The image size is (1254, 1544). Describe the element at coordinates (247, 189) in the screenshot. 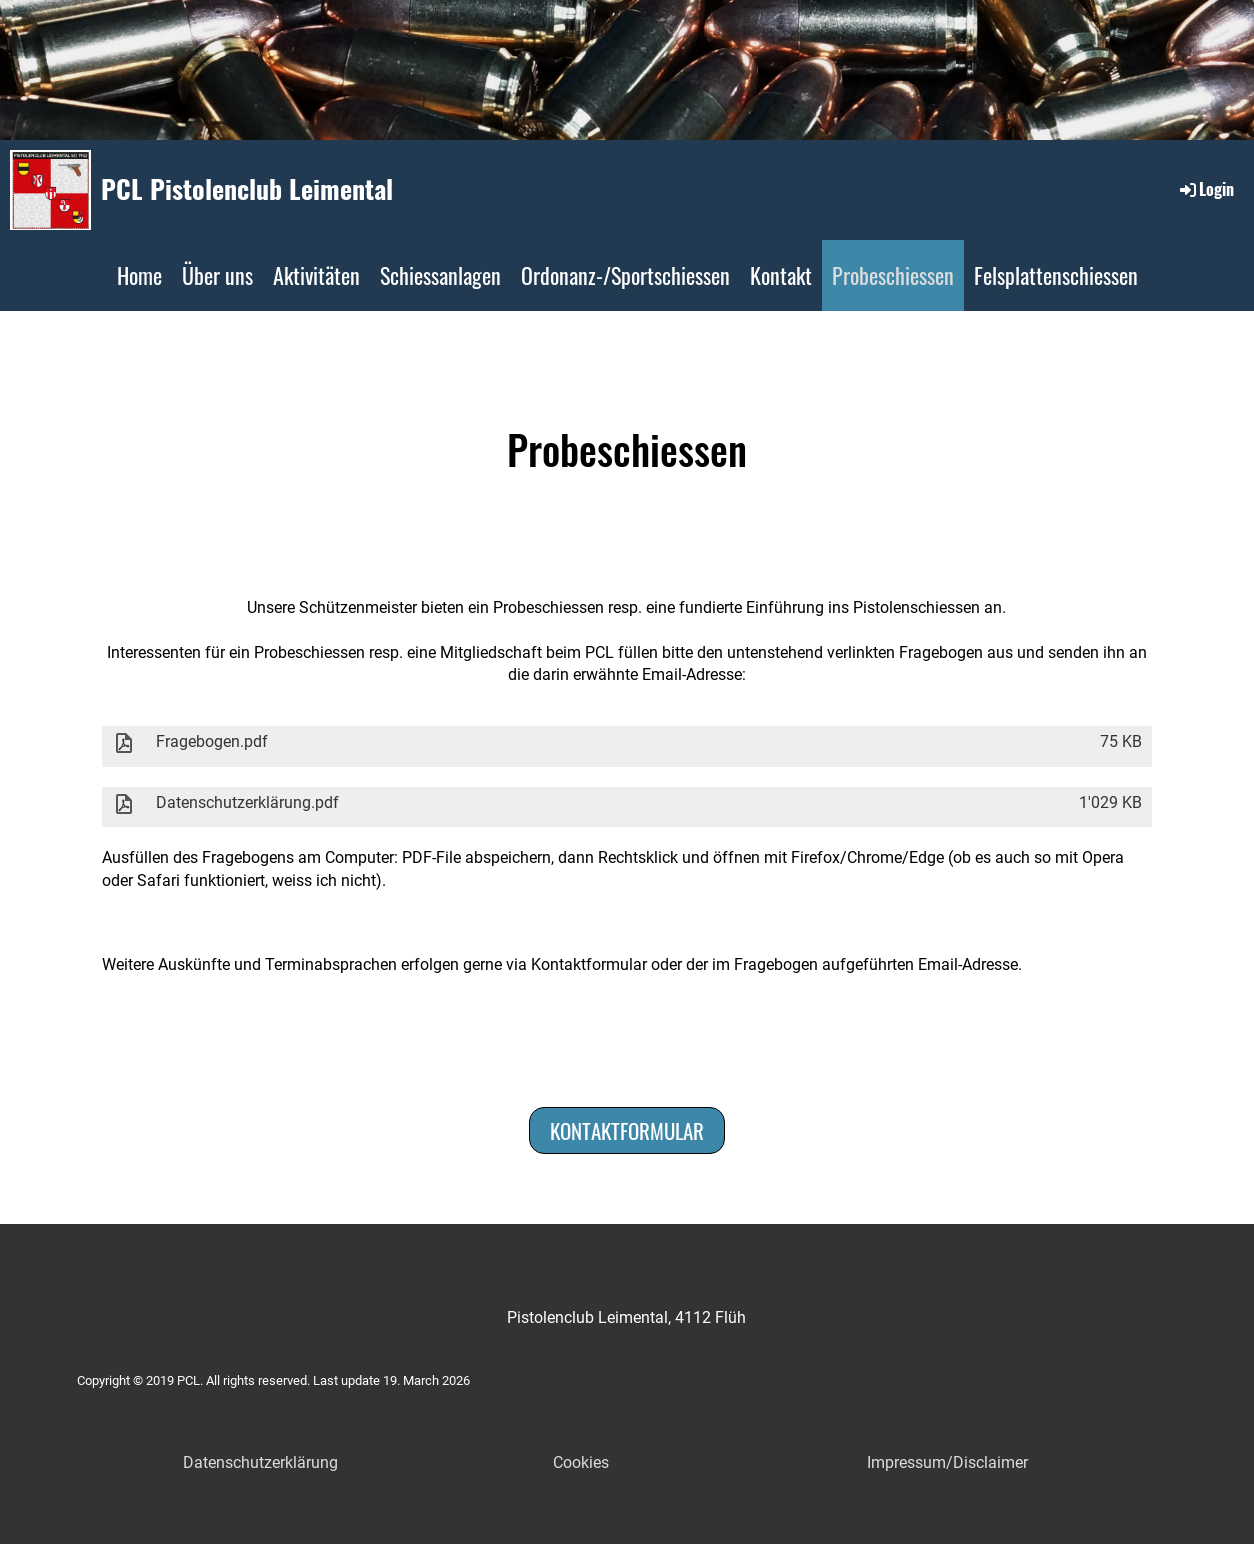

I see `PCL Pistolenclub Leimental` at that location.